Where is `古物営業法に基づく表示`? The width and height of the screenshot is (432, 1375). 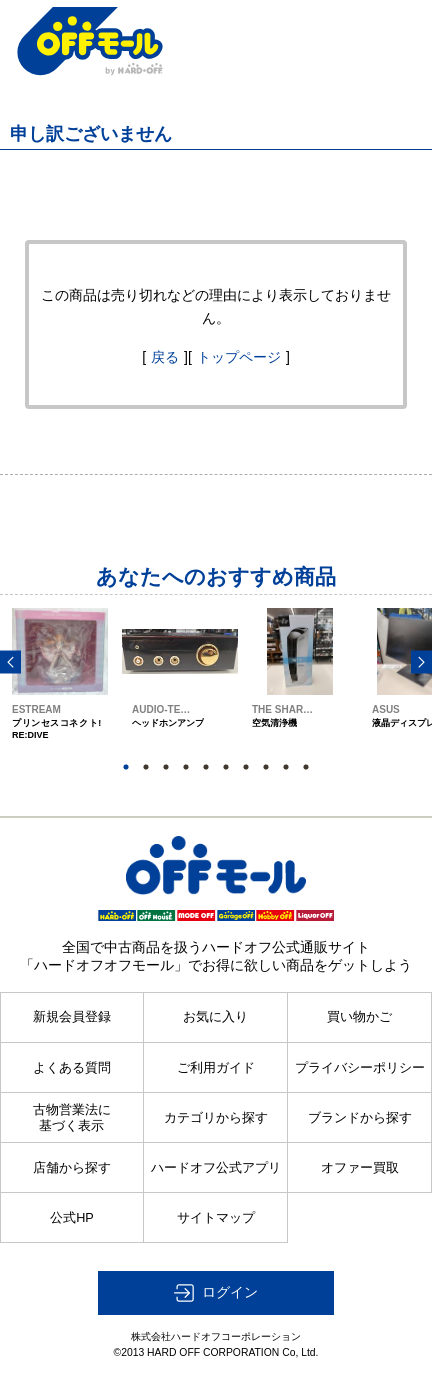 古物営業法に基づく表示 is located at coordinates (72, 1118).